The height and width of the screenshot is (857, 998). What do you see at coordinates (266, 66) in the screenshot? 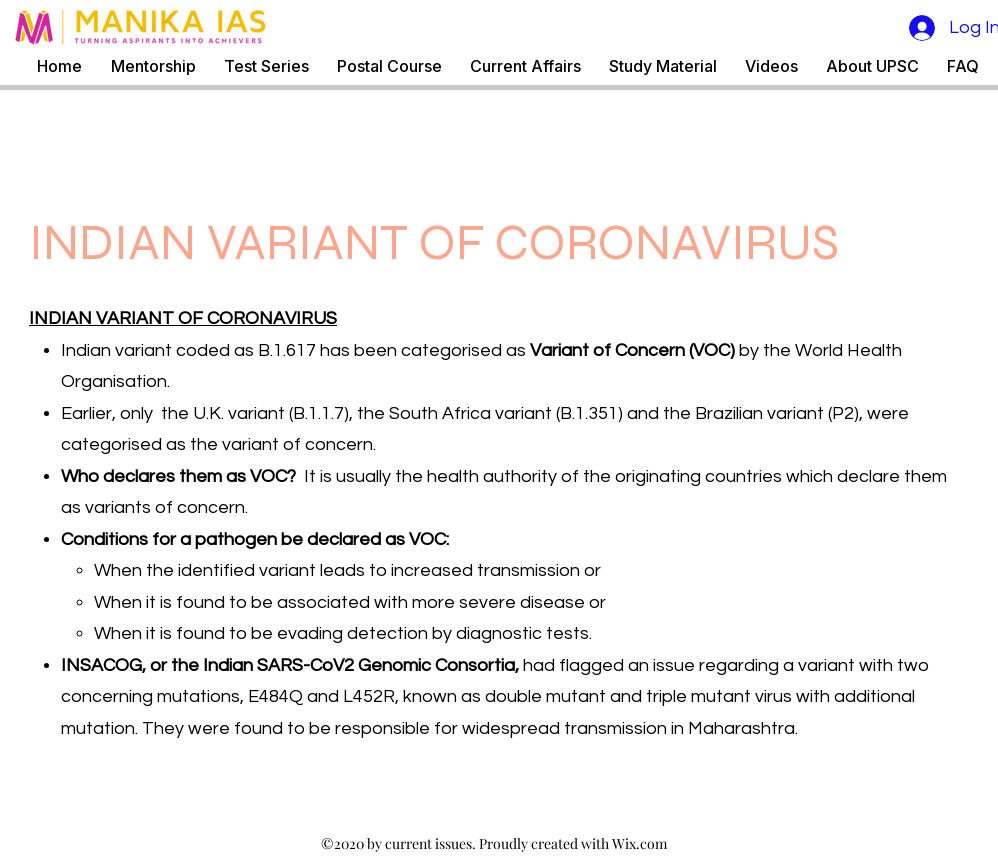
I see `[button]` at bounding box center [266, 66].